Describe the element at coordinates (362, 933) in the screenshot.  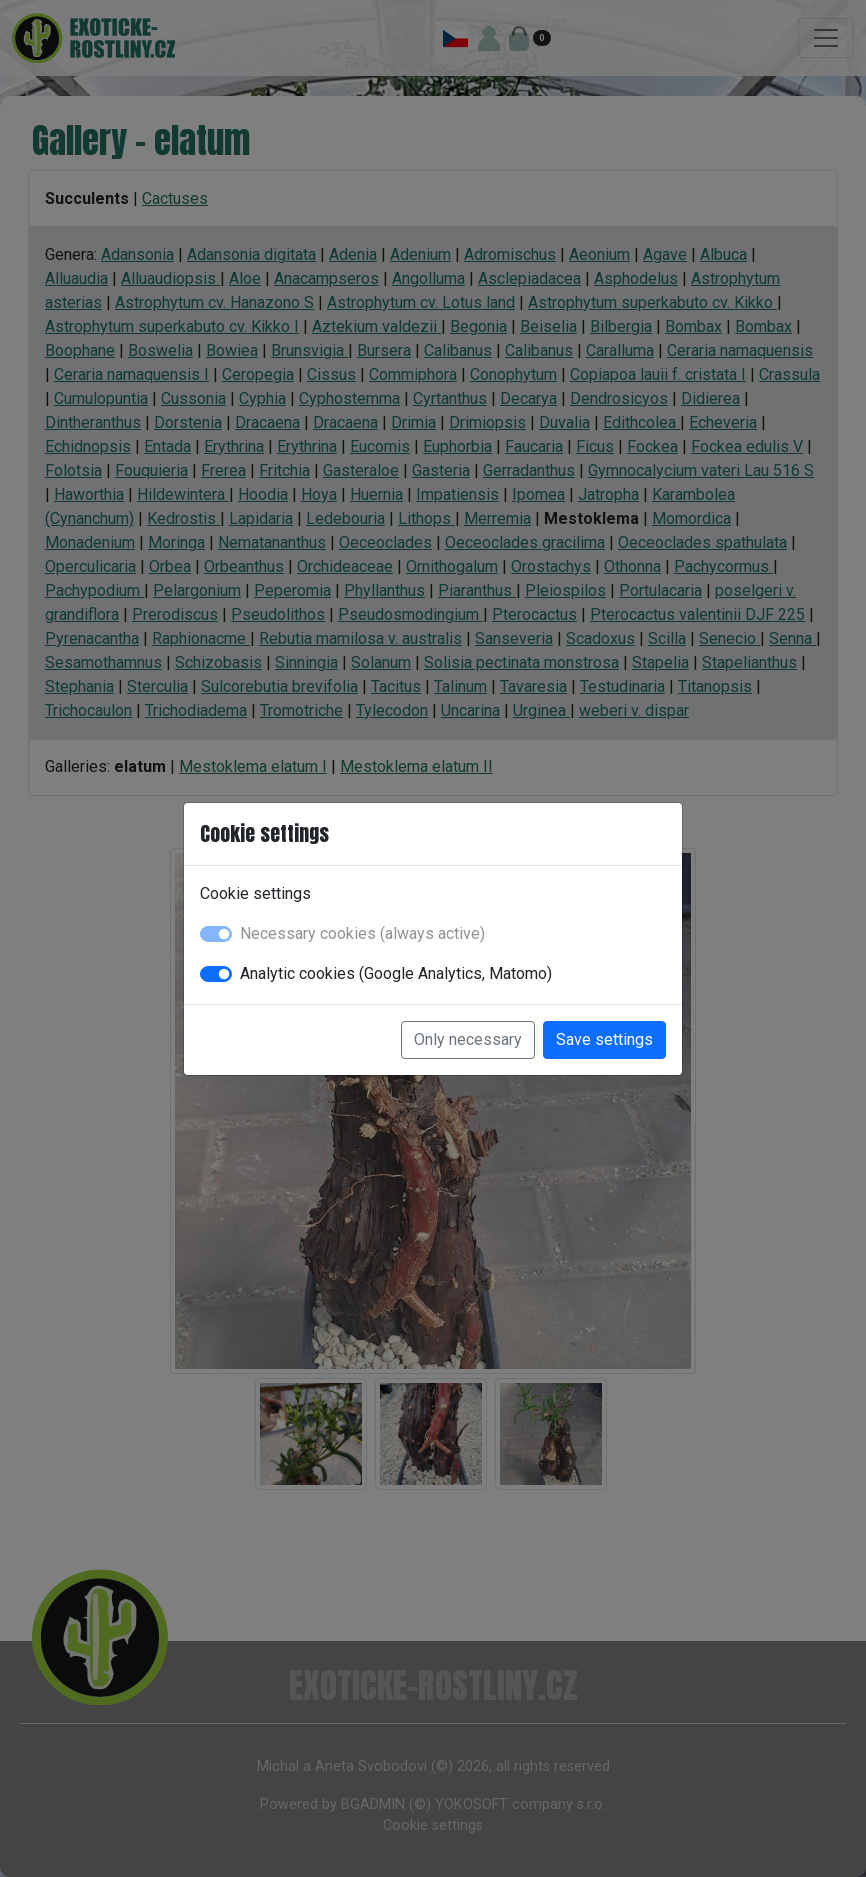
I see `Necessary cookies (always active)` at that location.